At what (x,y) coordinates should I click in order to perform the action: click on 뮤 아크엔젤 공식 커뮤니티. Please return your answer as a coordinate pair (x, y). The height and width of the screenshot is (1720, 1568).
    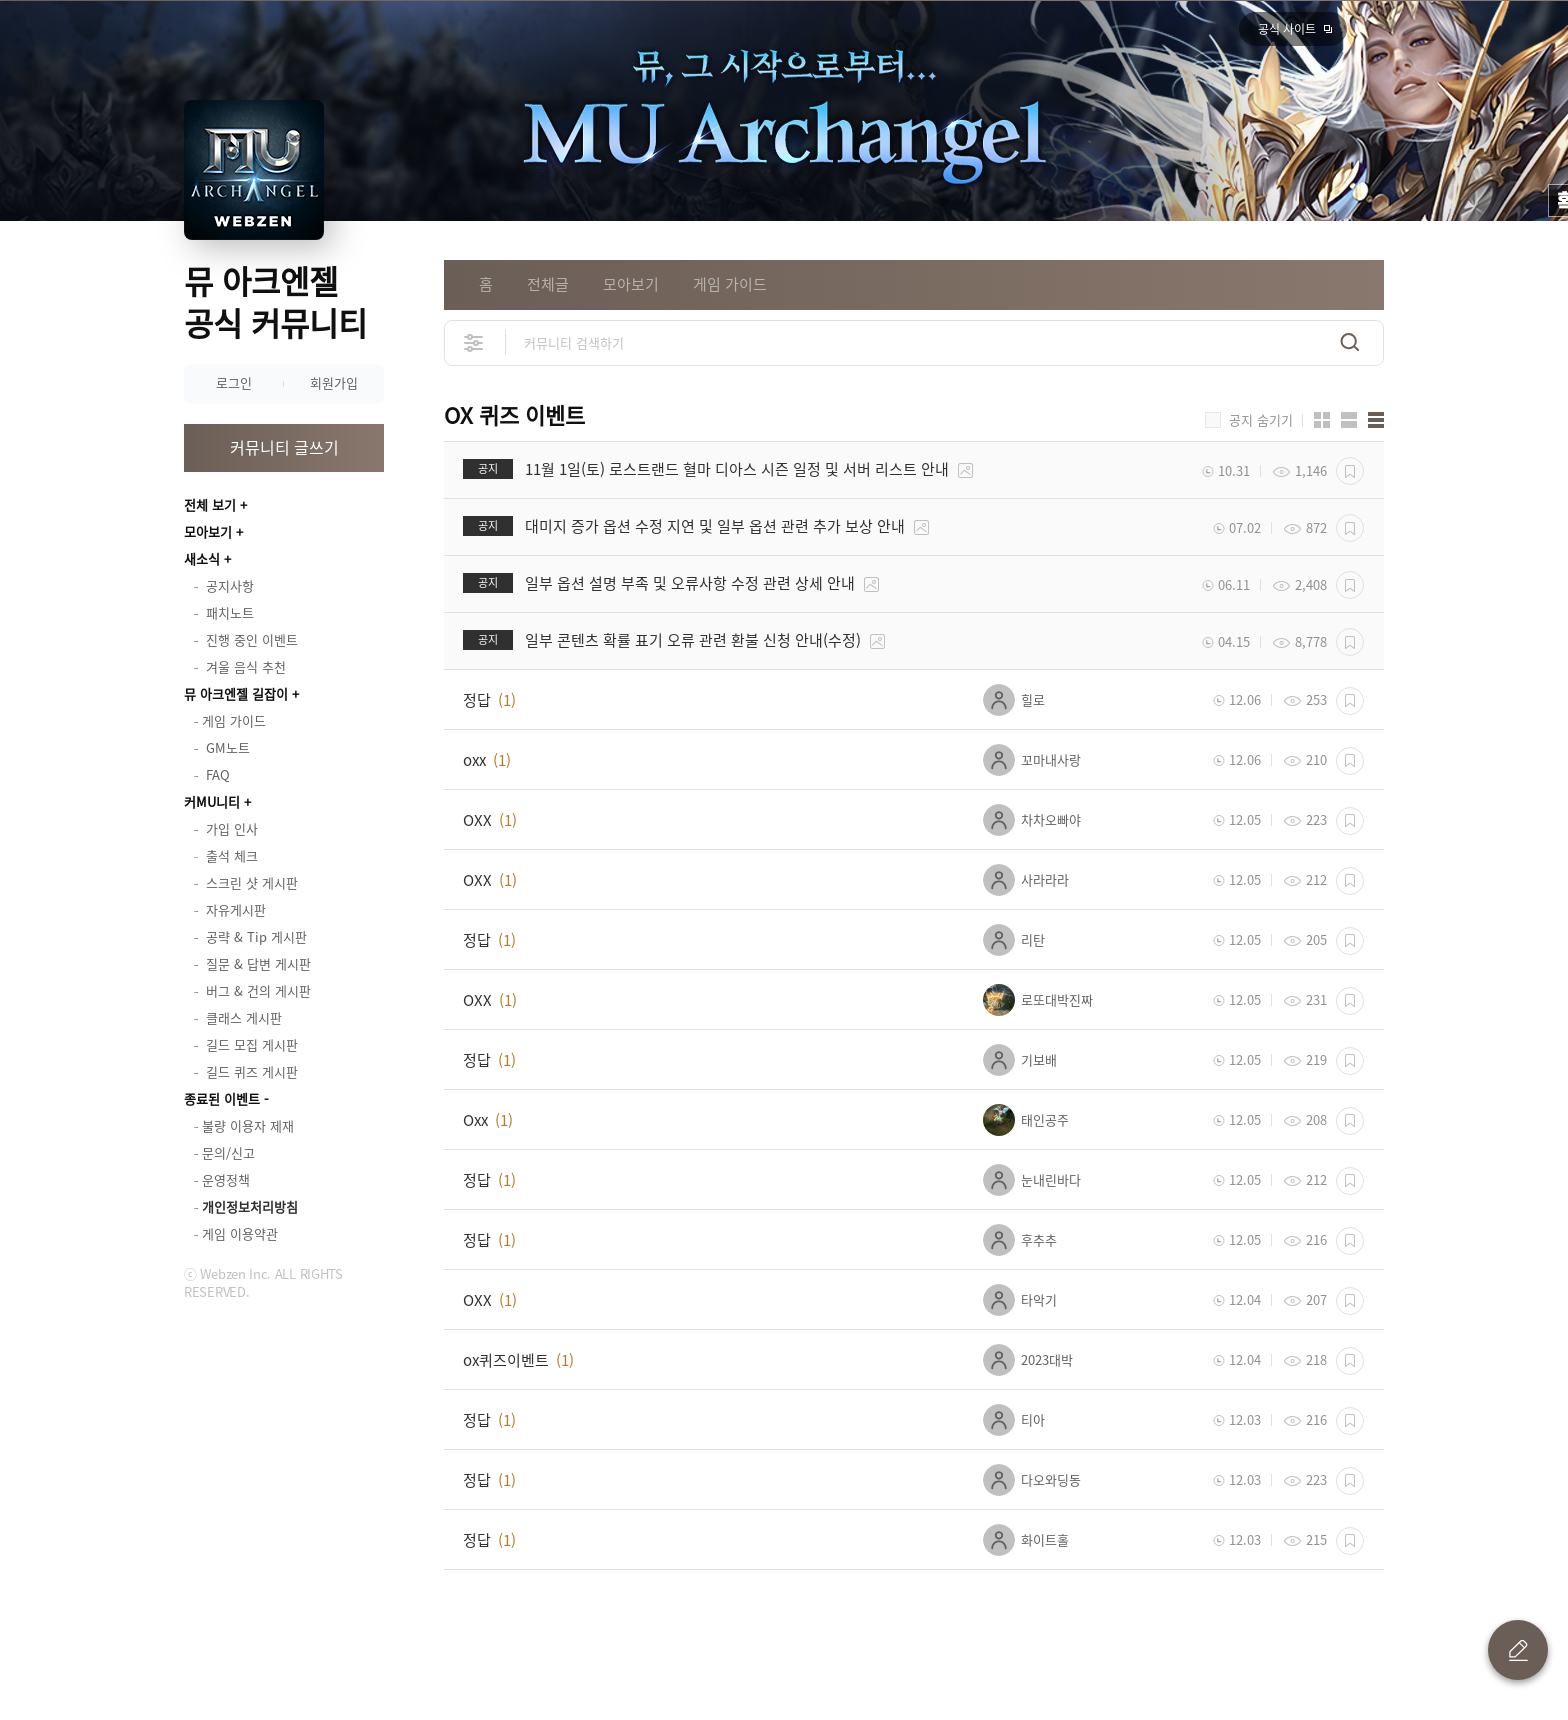
    Looking at the image, I should click on (275, 301).